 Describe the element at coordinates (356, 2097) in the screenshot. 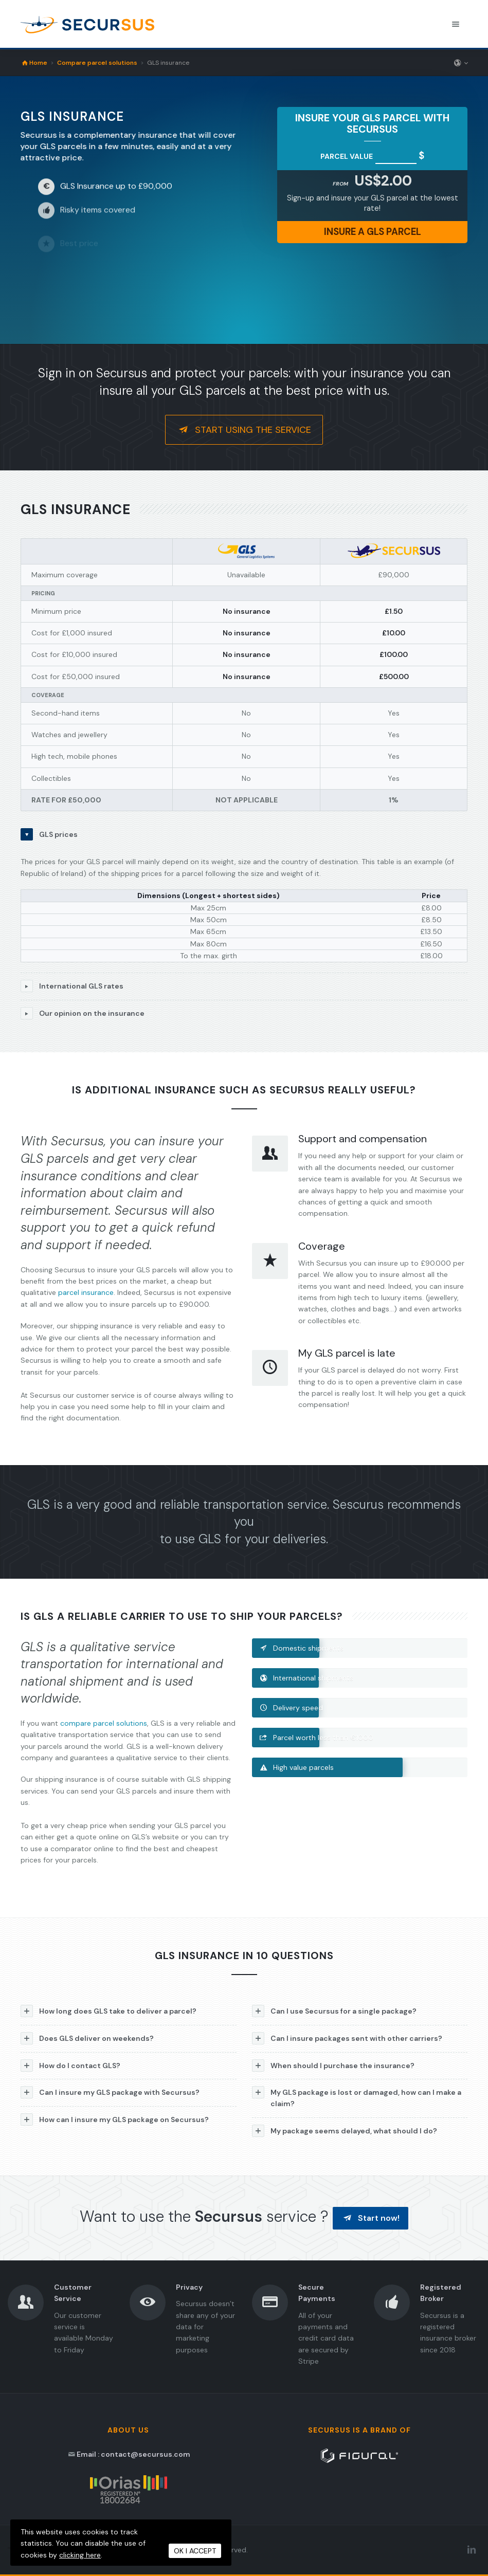

I see `My GLS package is lost or damaged, how can I make a claim?` at that location.